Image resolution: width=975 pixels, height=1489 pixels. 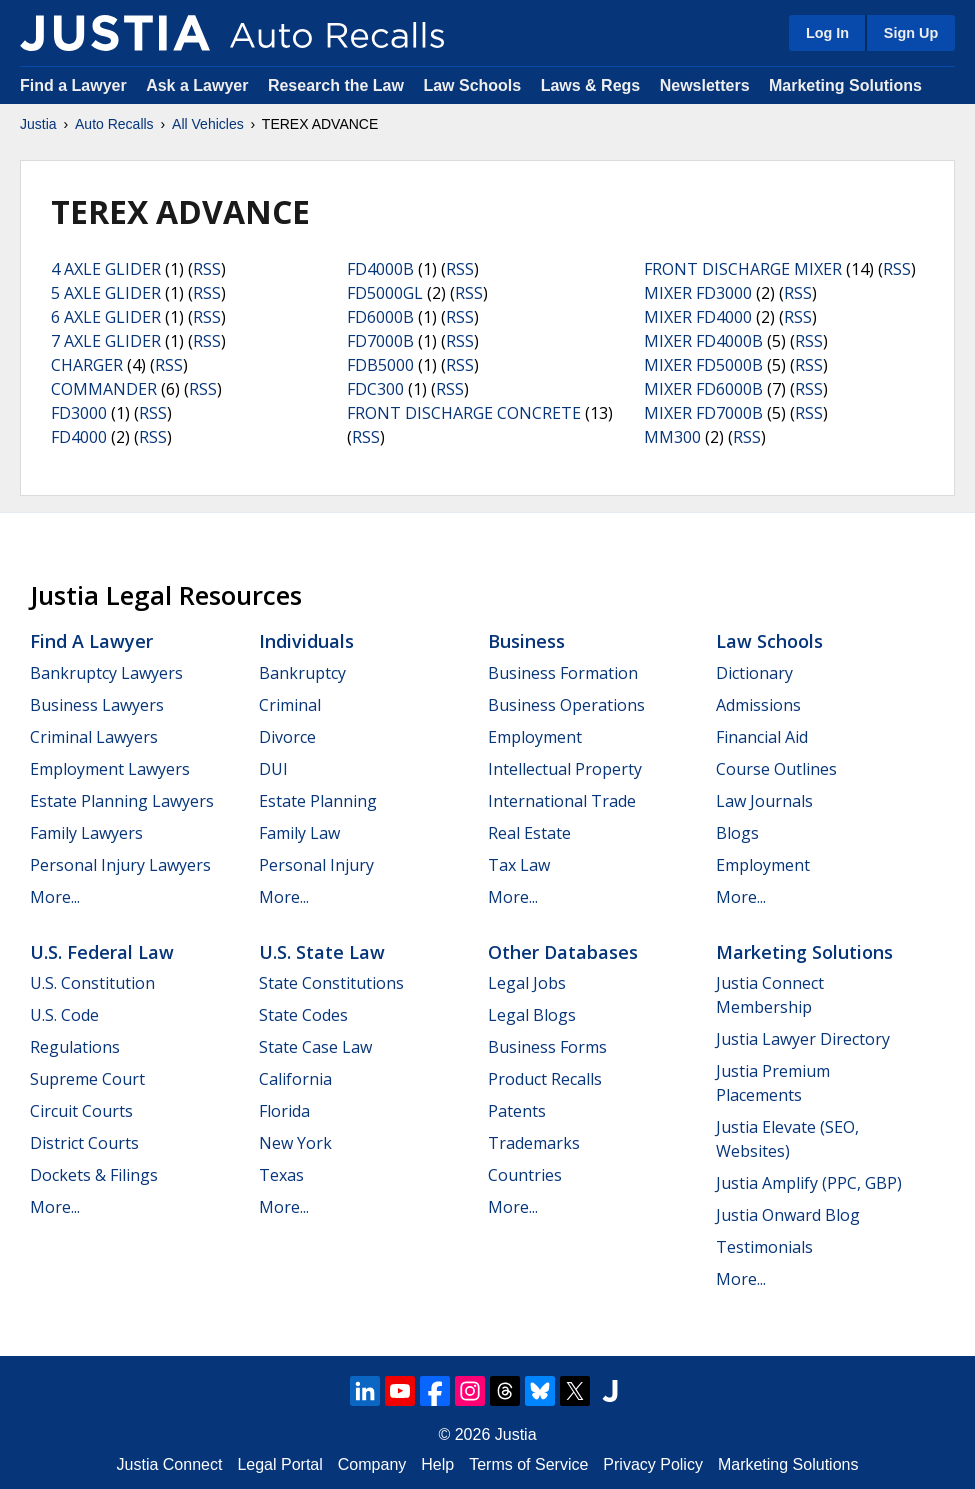 What do you see at coordinates (703, 413) in the screenshot?
I see `MIXER FD7000B` at bounding box center [703, 413].